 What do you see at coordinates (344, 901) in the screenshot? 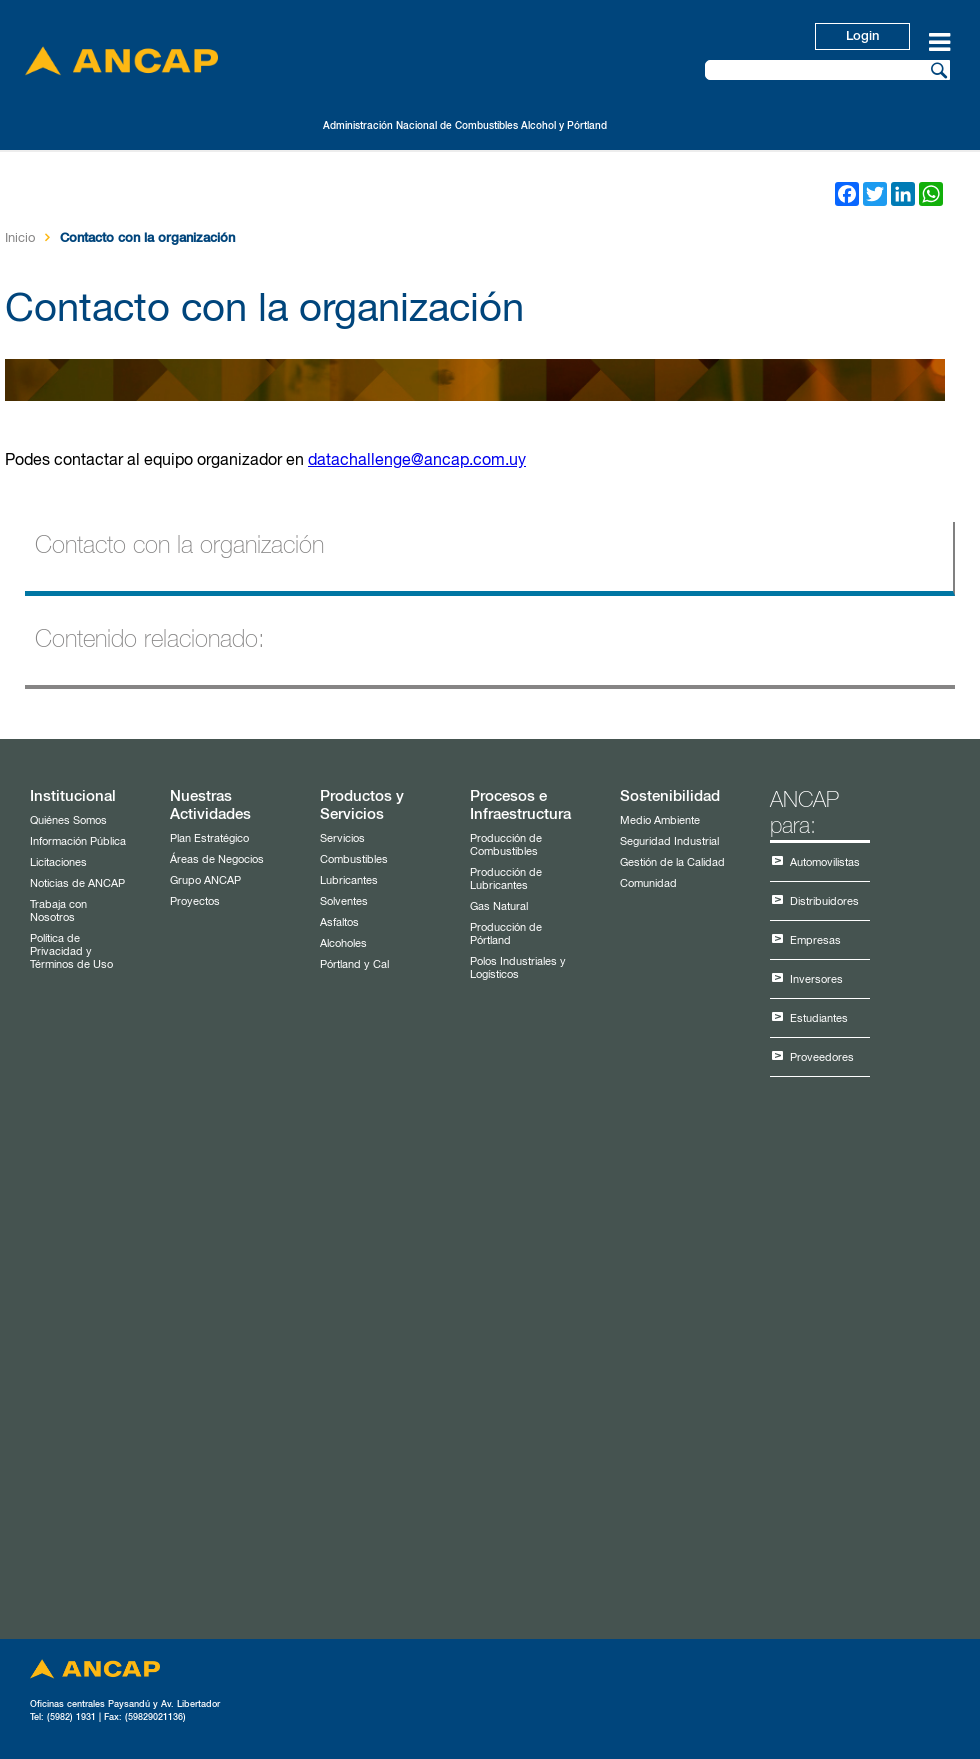
I see `Solventes` at bounding box center [344, 901].